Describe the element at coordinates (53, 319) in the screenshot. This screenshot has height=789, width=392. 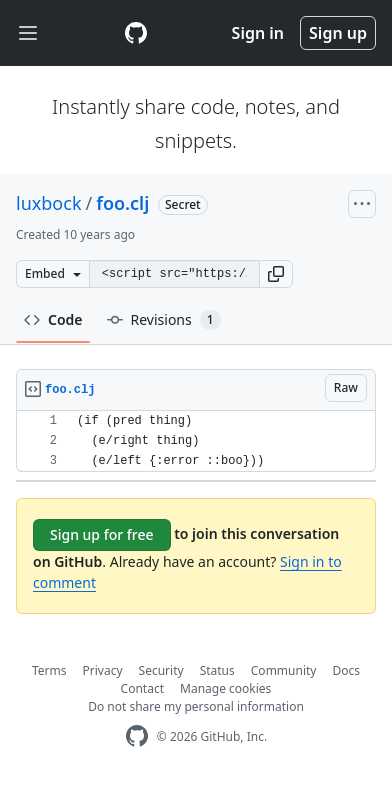
I see `Code` at that location.